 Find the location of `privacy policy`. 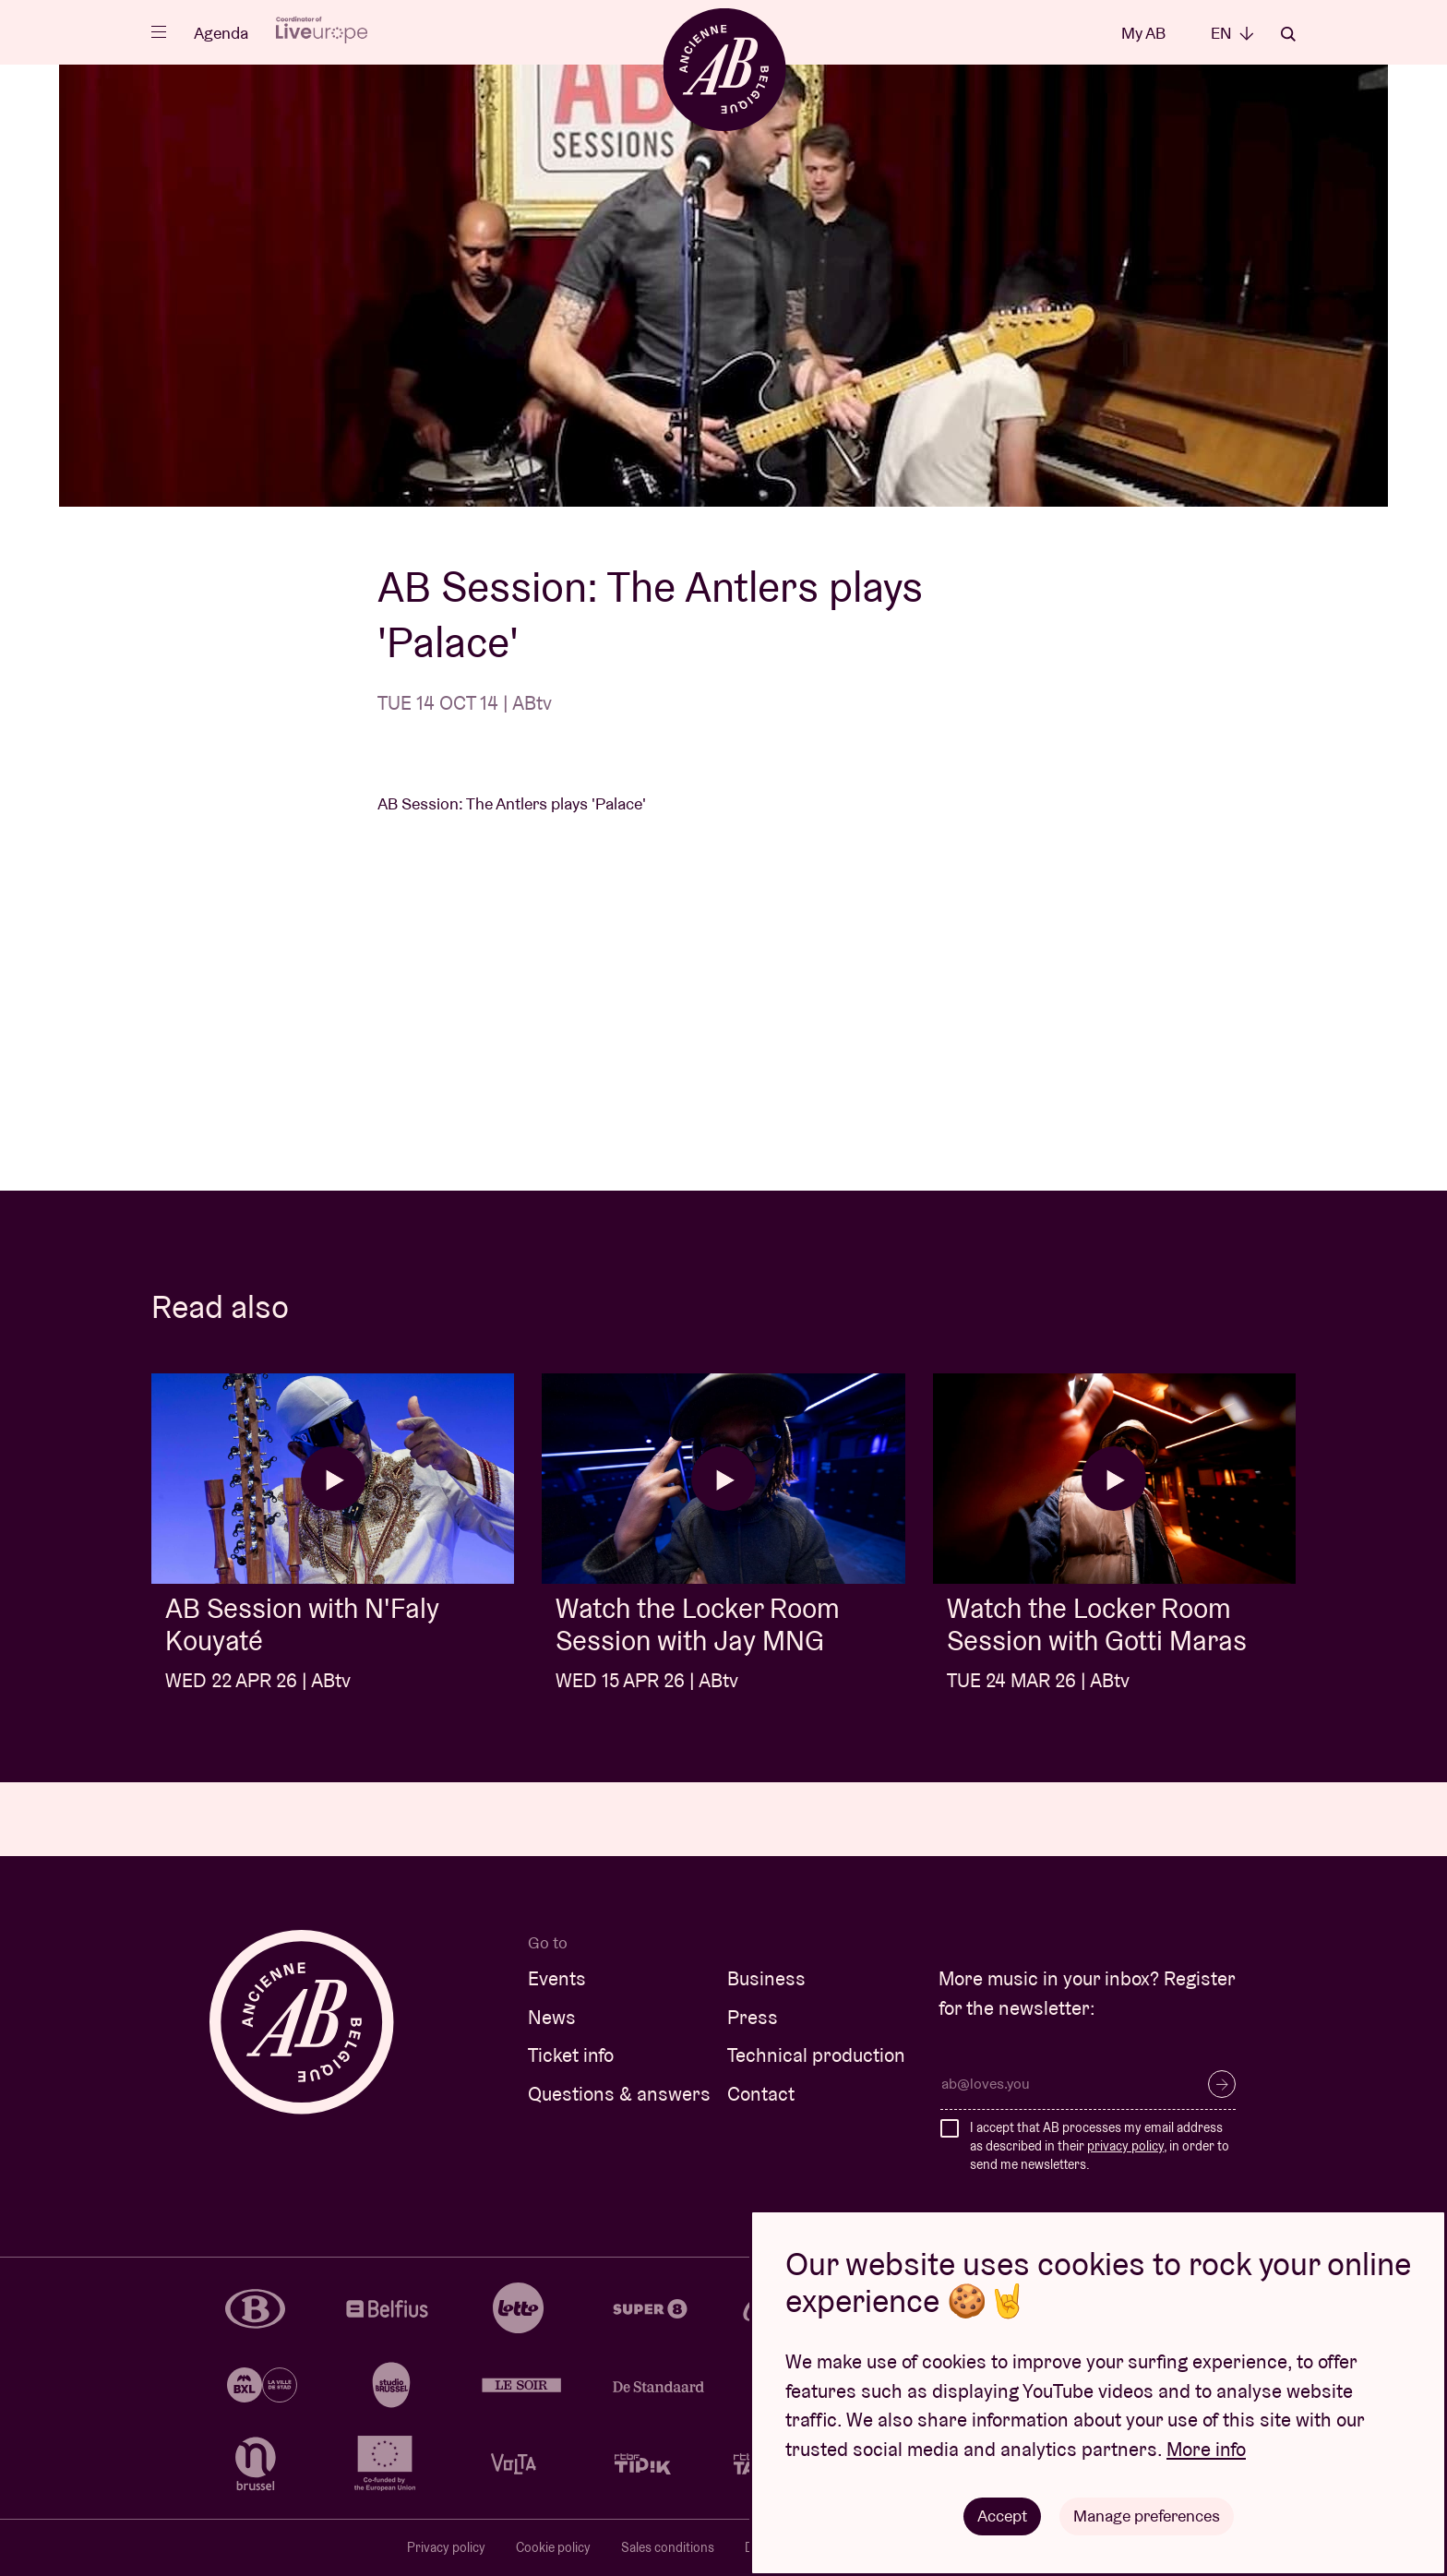

privacy policy is located at coordinates (1125, 2146).